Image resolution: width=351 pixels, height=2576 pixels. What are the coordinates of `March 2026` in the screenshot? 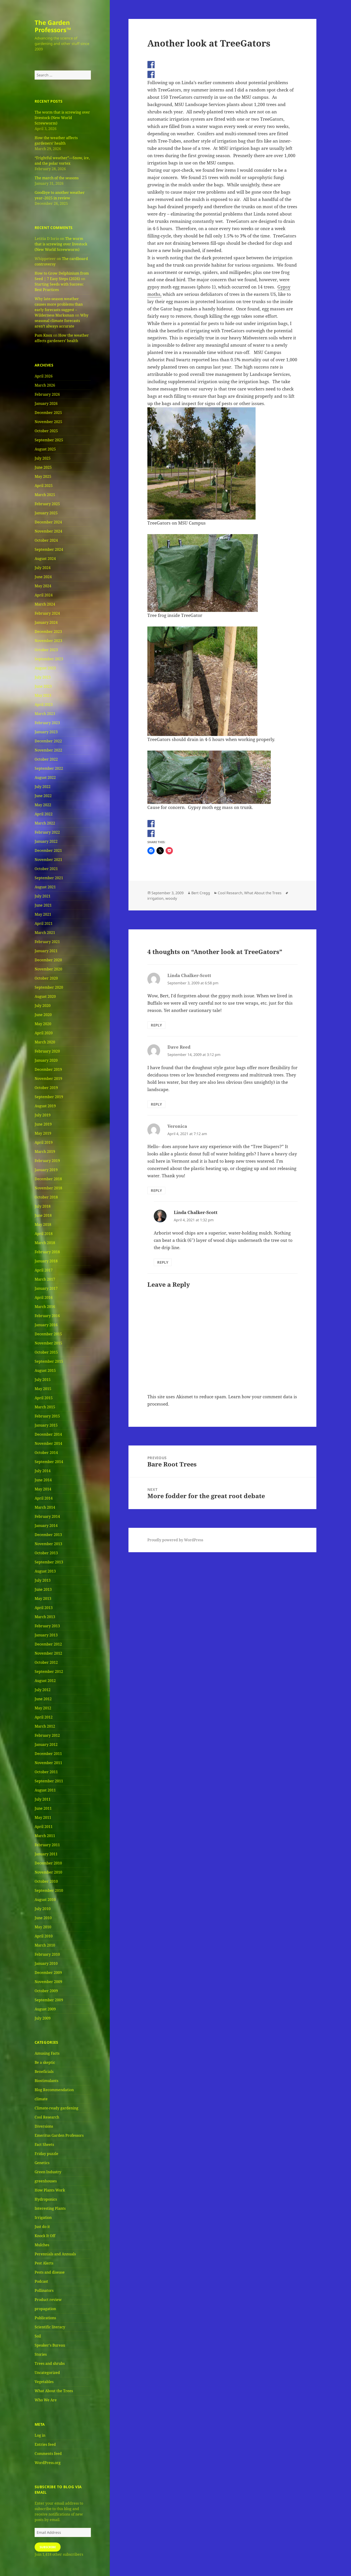 It's located at (45, 385).